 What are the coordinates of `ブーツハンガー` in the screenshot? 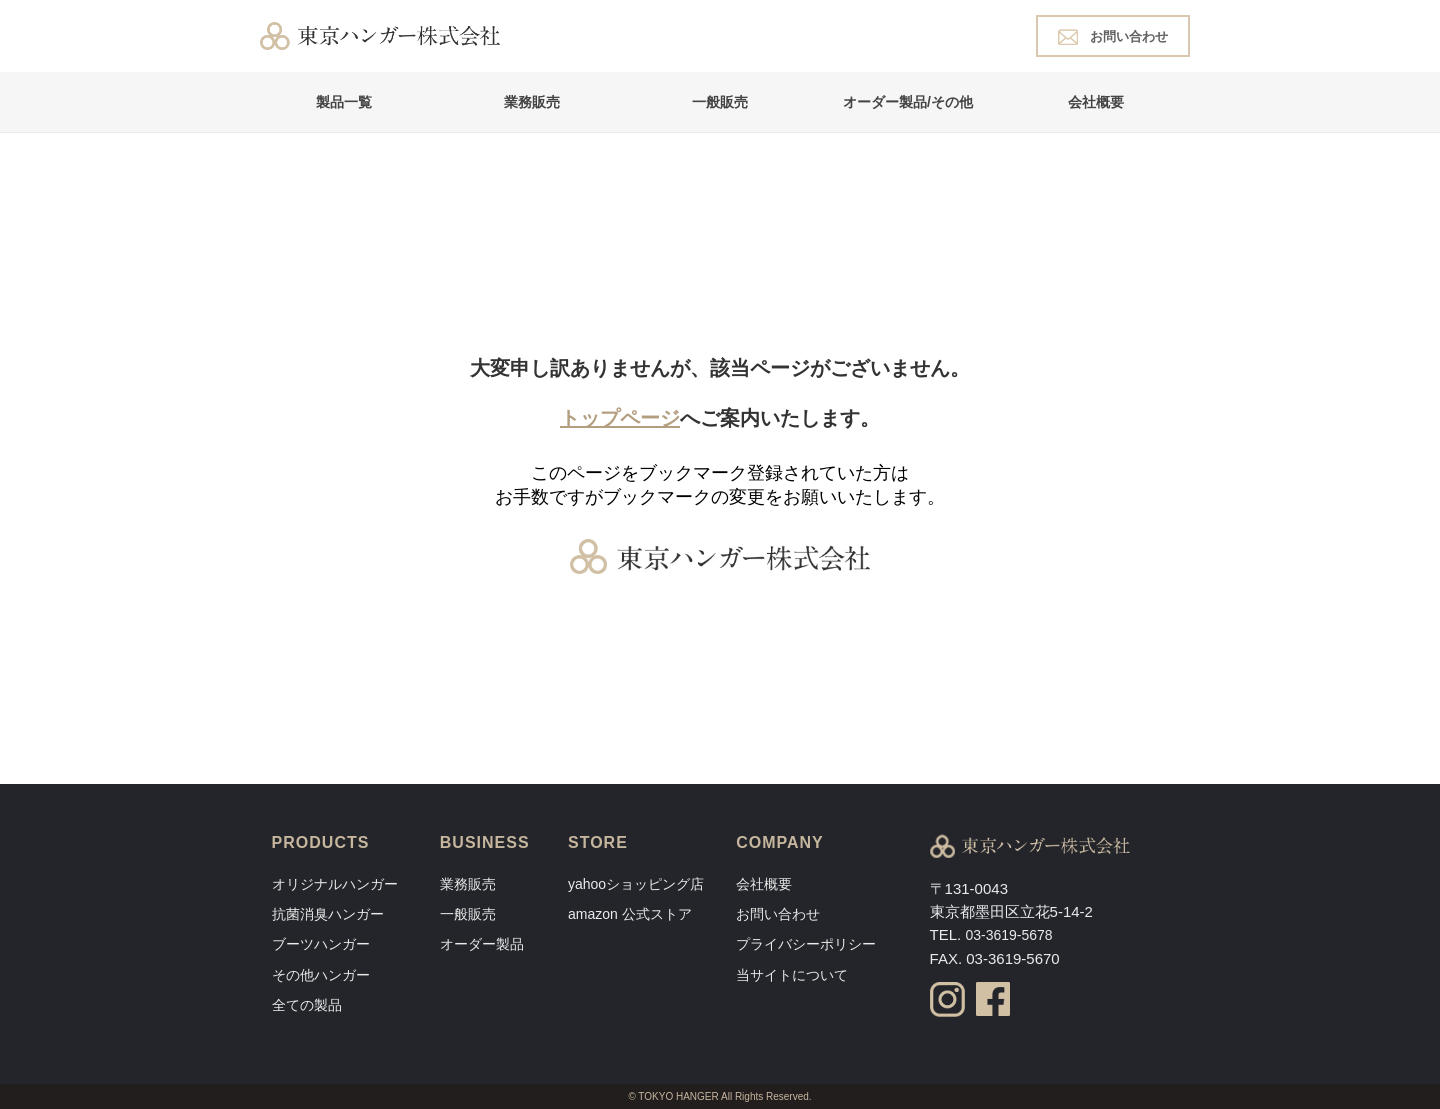 It's located at (321, 944).